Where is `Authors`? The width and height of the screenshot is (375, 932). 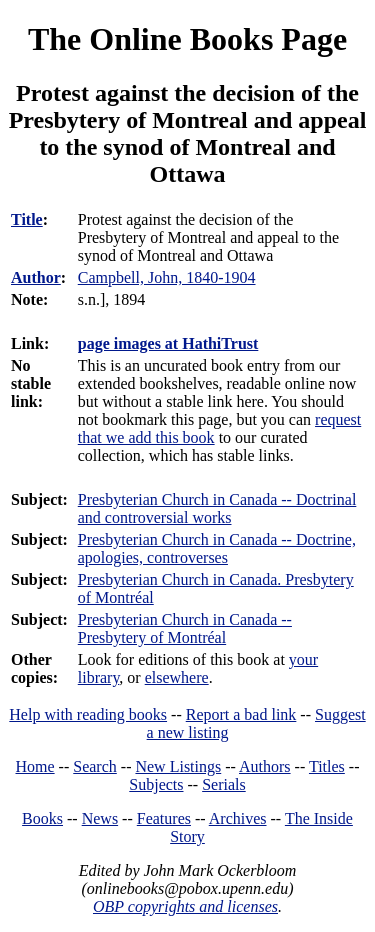 Authors is located at coordinates (265, 766).